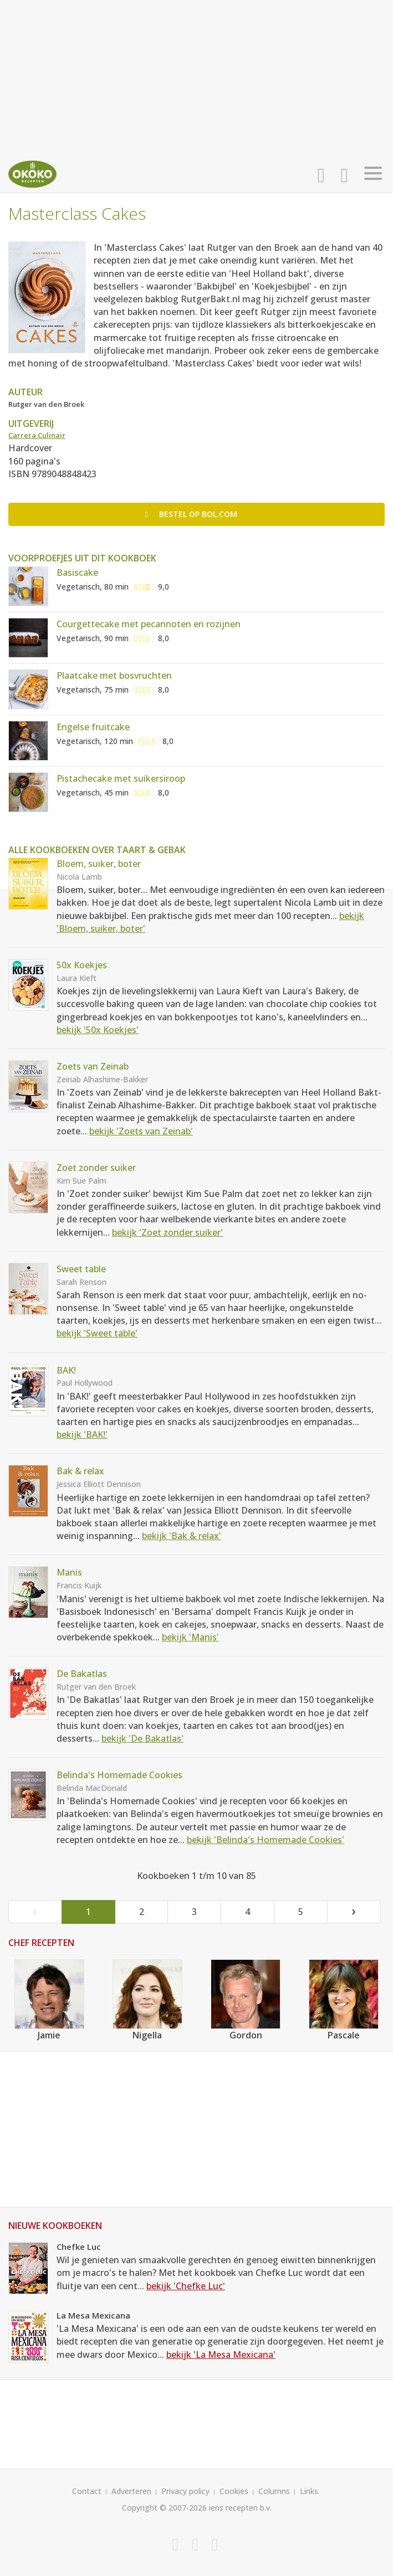  Describe the element at coordinates (164, 2507) in the screenshot. I see `Copyright © 2007-2026` at that location.